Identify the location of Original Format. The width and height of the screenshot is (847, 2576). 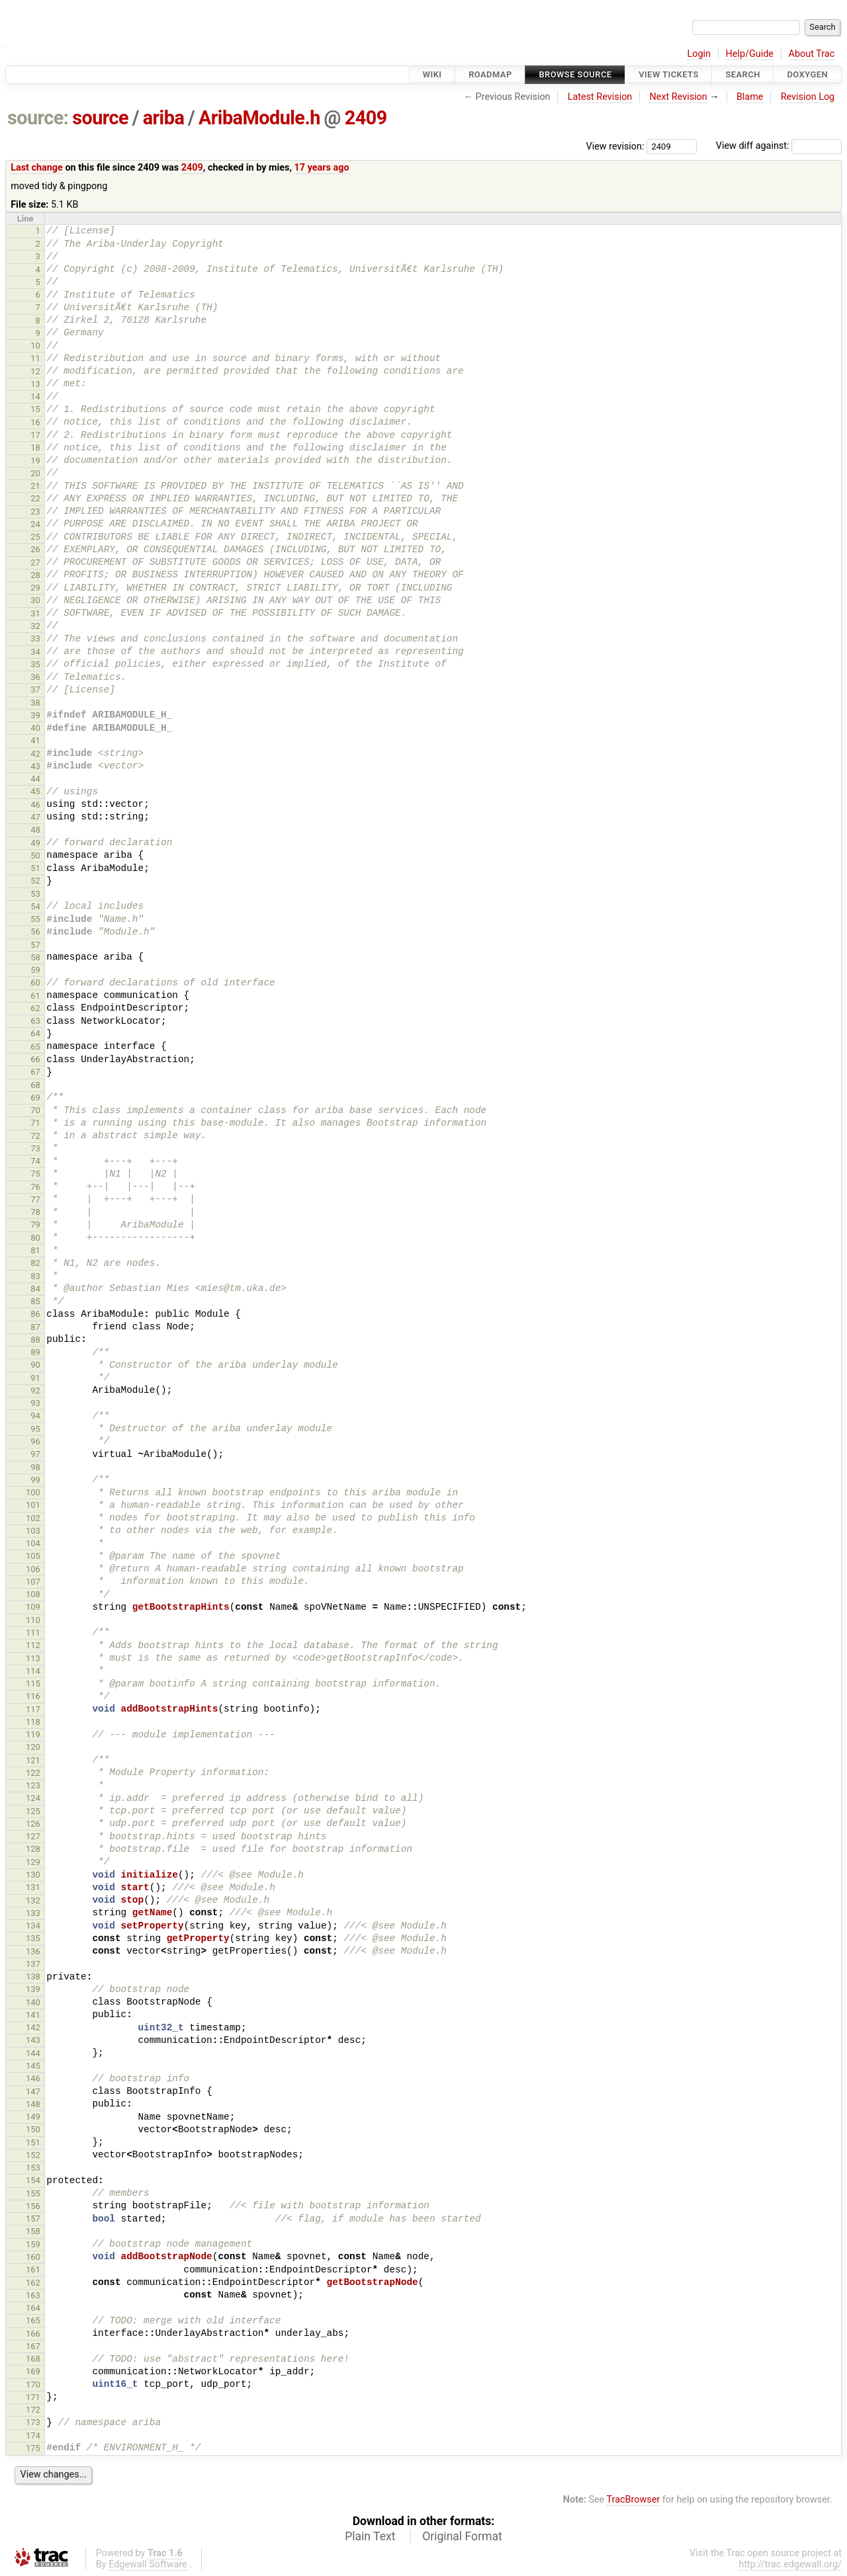
(462, 2536).